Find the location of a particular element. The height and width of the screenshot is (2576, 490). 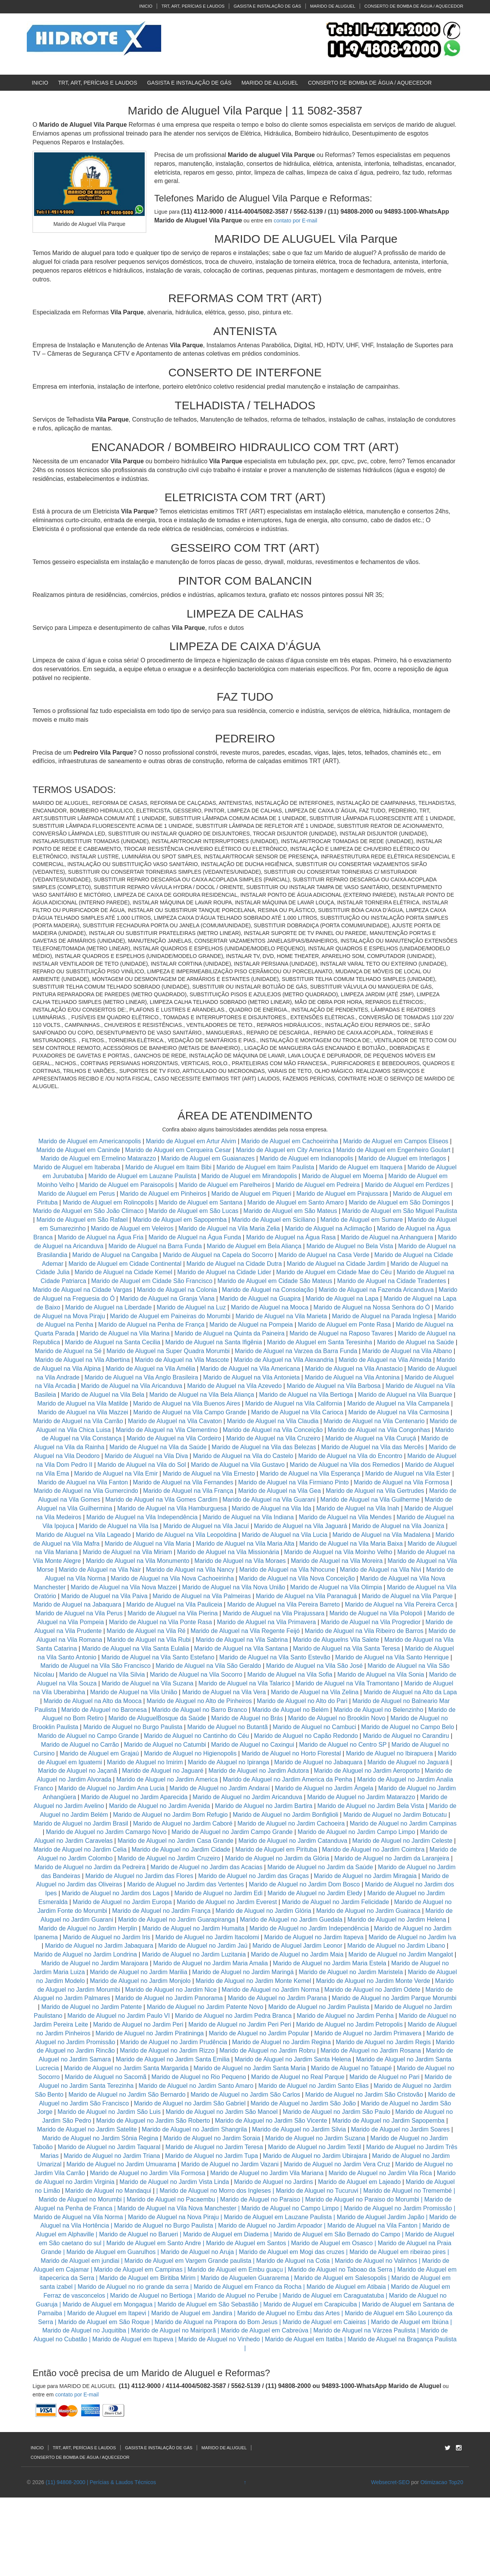

Marido de Aluguel no Jardim Sônia Regina is located at coordinates (100, 2138).